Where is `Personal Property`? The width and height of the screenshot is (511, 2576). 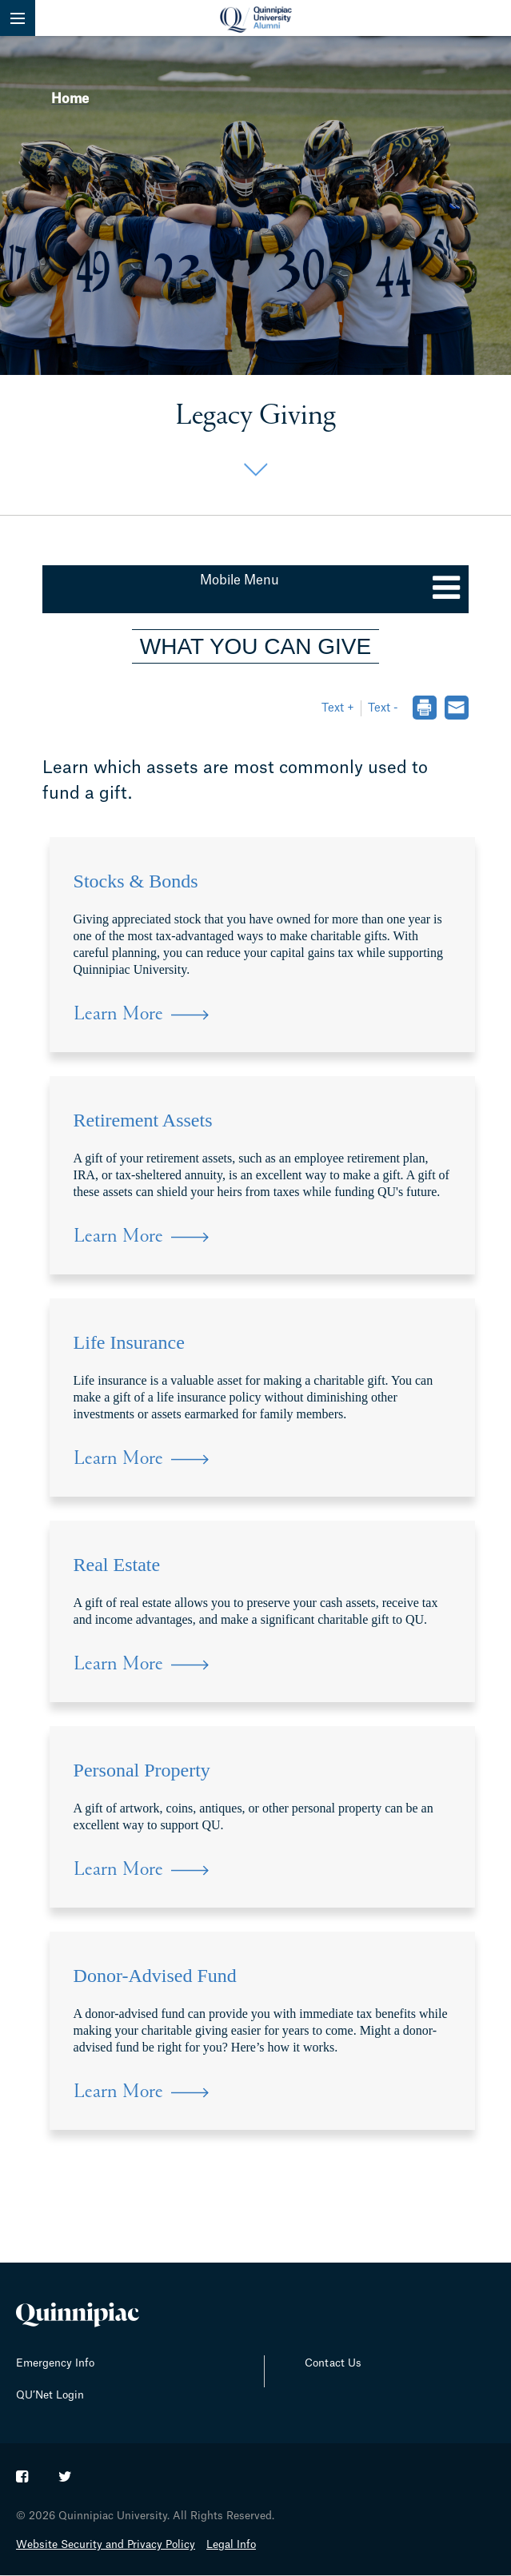 Personal Property is located at coordinates (142, 1770).